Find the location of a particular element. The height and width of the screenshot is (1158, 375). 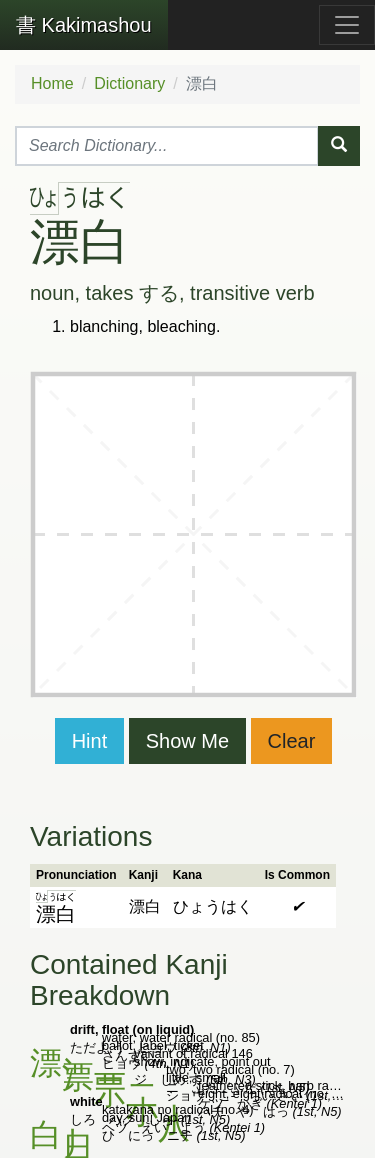

Show Me is located at coordinates (187, 741).